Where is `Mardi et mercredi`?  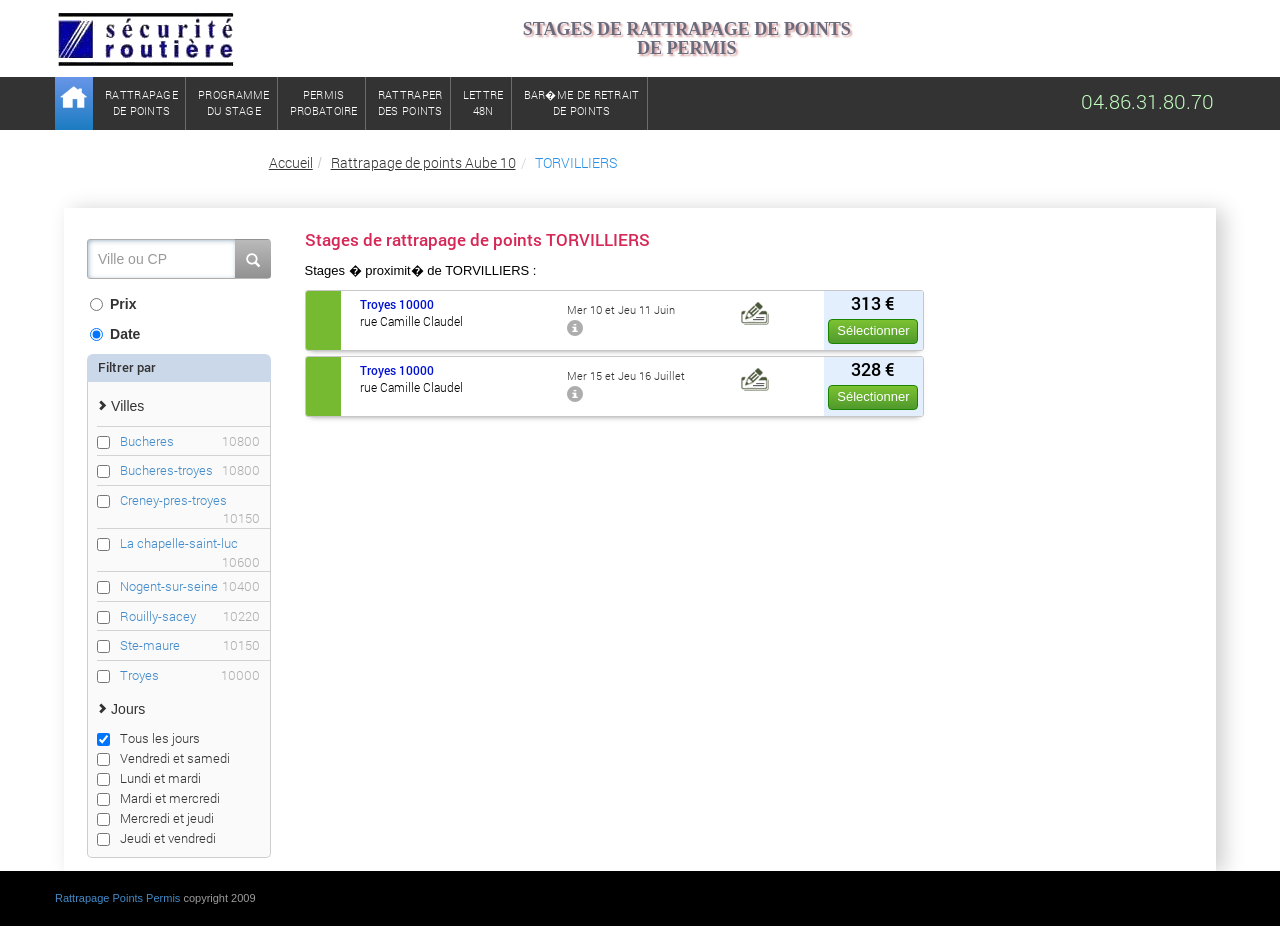 Mardi et mercredi is located at coordinates (158, 798).